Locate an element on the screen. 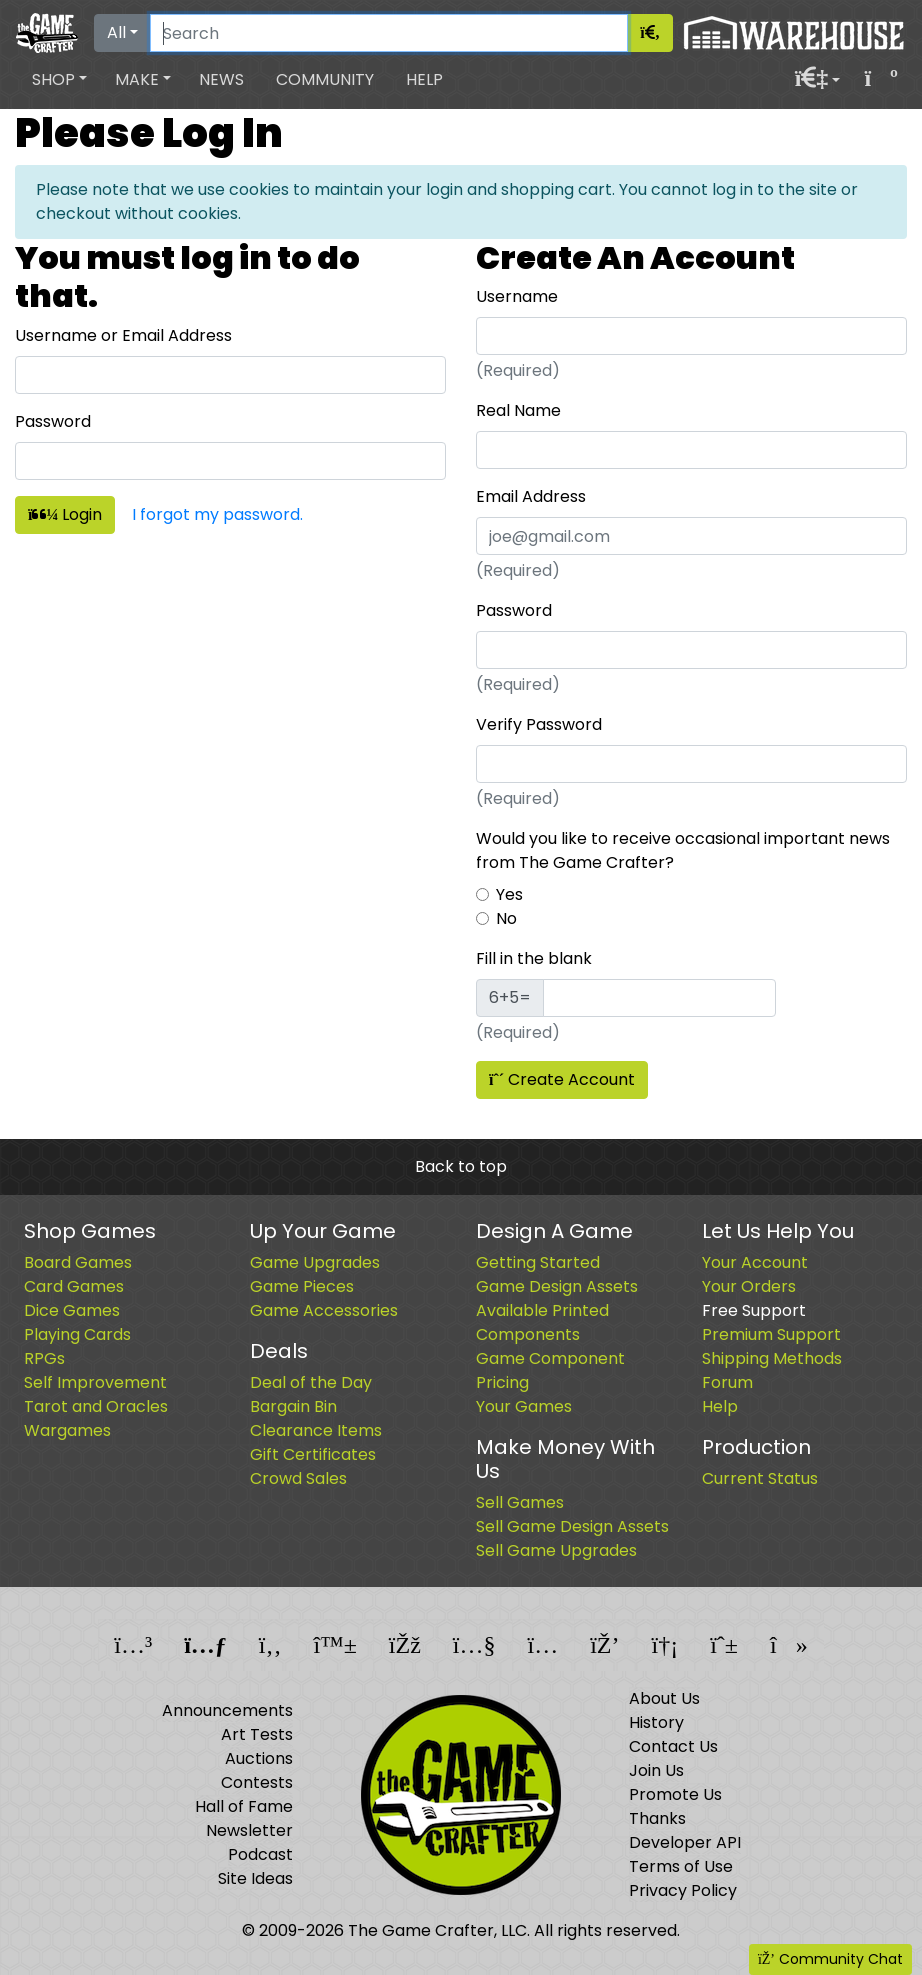 This screenshot has width=922, height=1975. I forgot my password. is located at coordinates (217, 514).